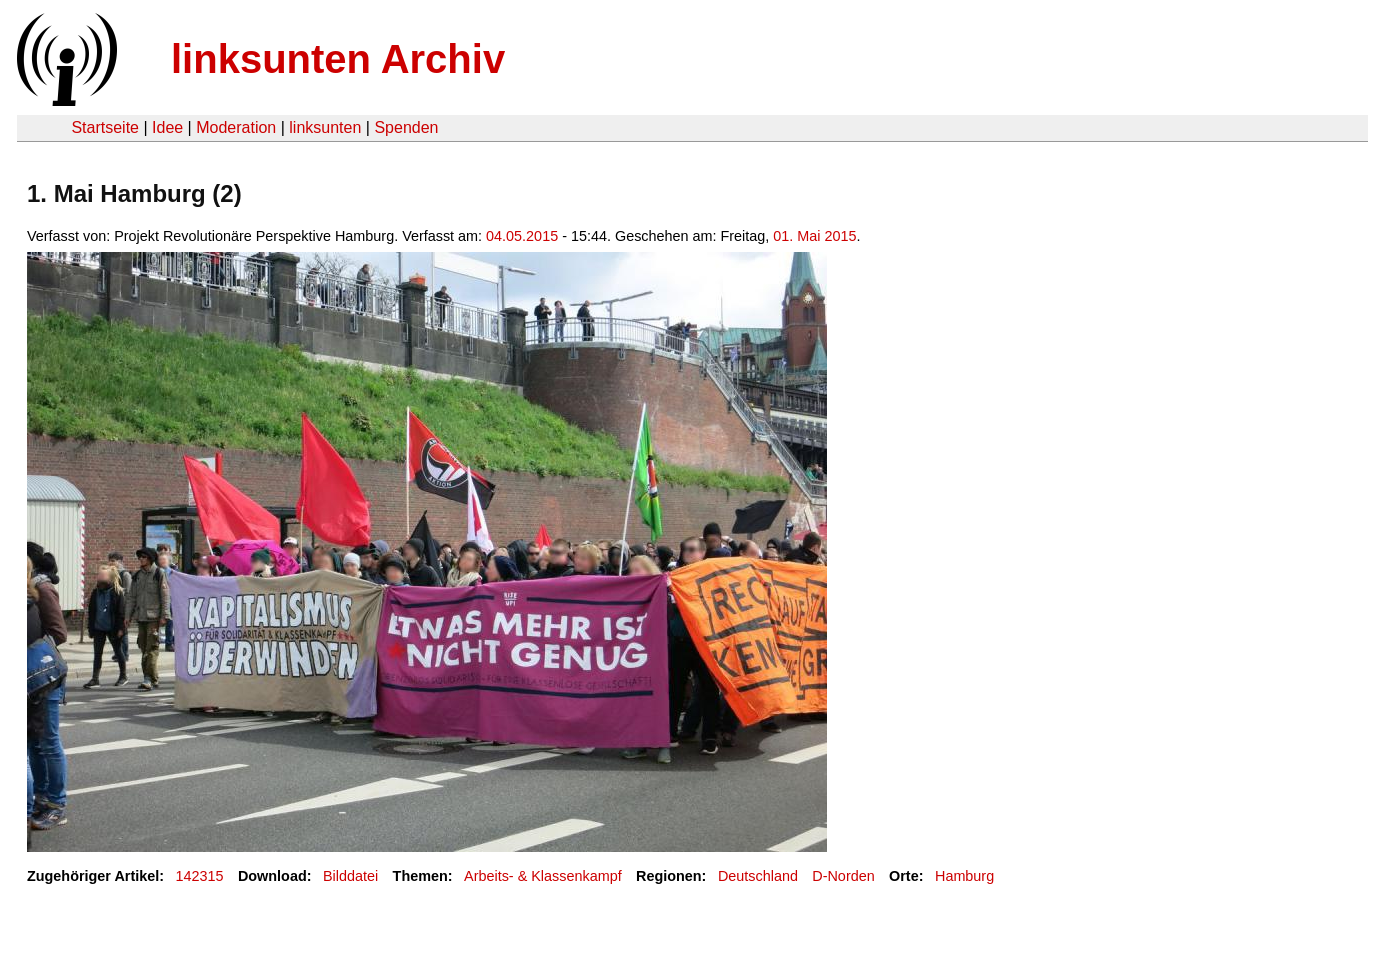 This screenshot has width=1385, height=959. I want to click on Arbeits- & Klassenkampf, so click(543, 876).